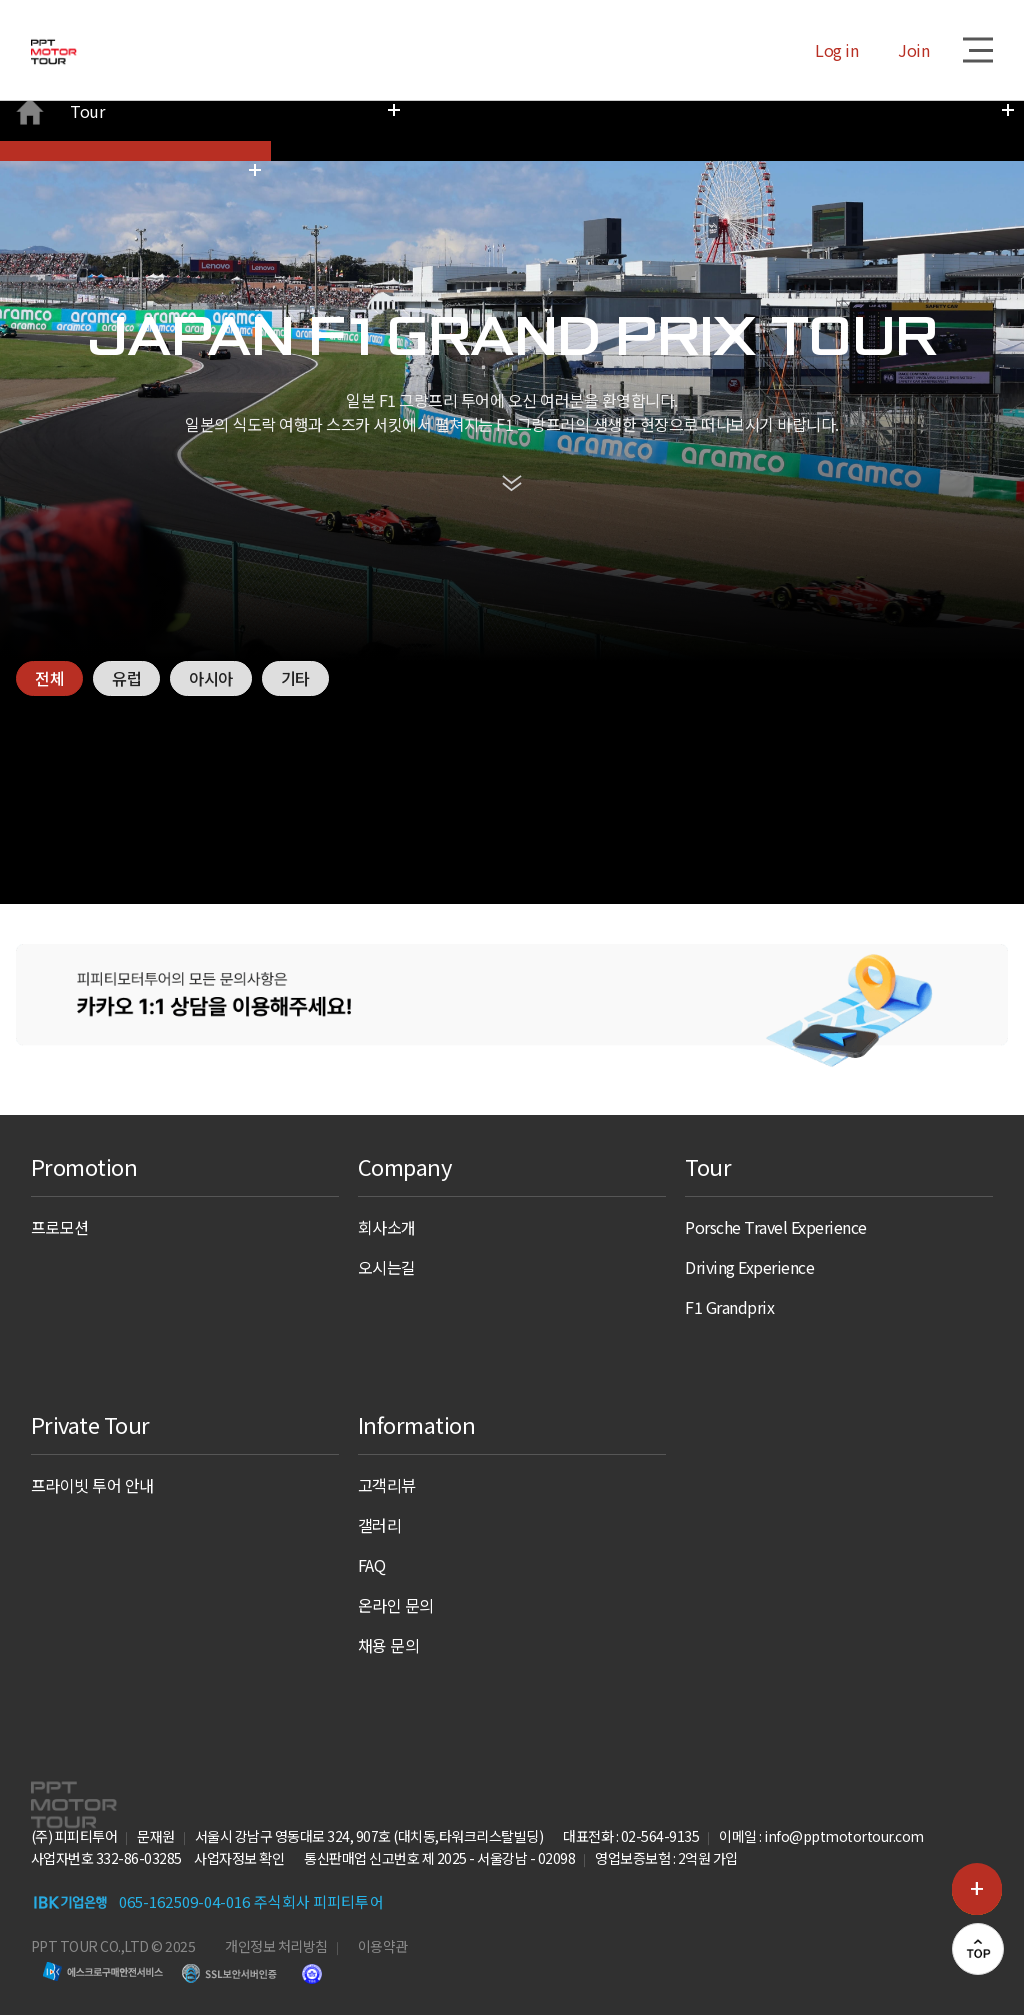  Describe the element at coordinates (216, 596) in the screenshot. I see `아시아` at that location.